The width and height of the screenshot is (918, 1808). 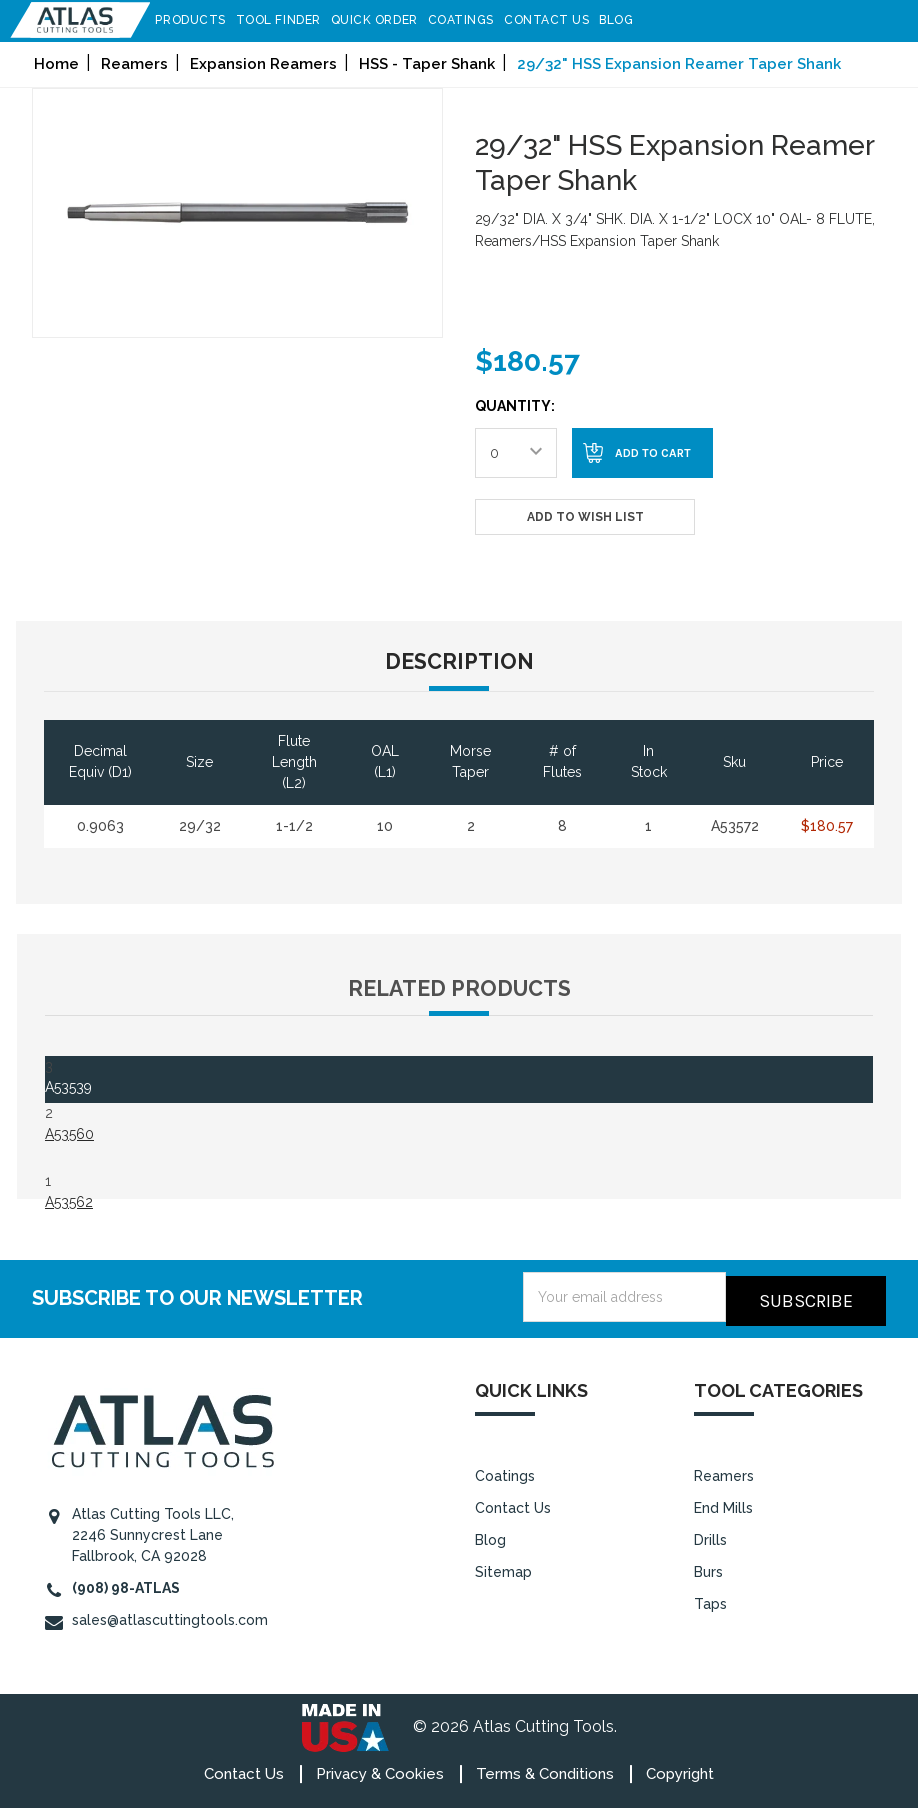 I want to click on Reamers, so click(x=724, y=1472).